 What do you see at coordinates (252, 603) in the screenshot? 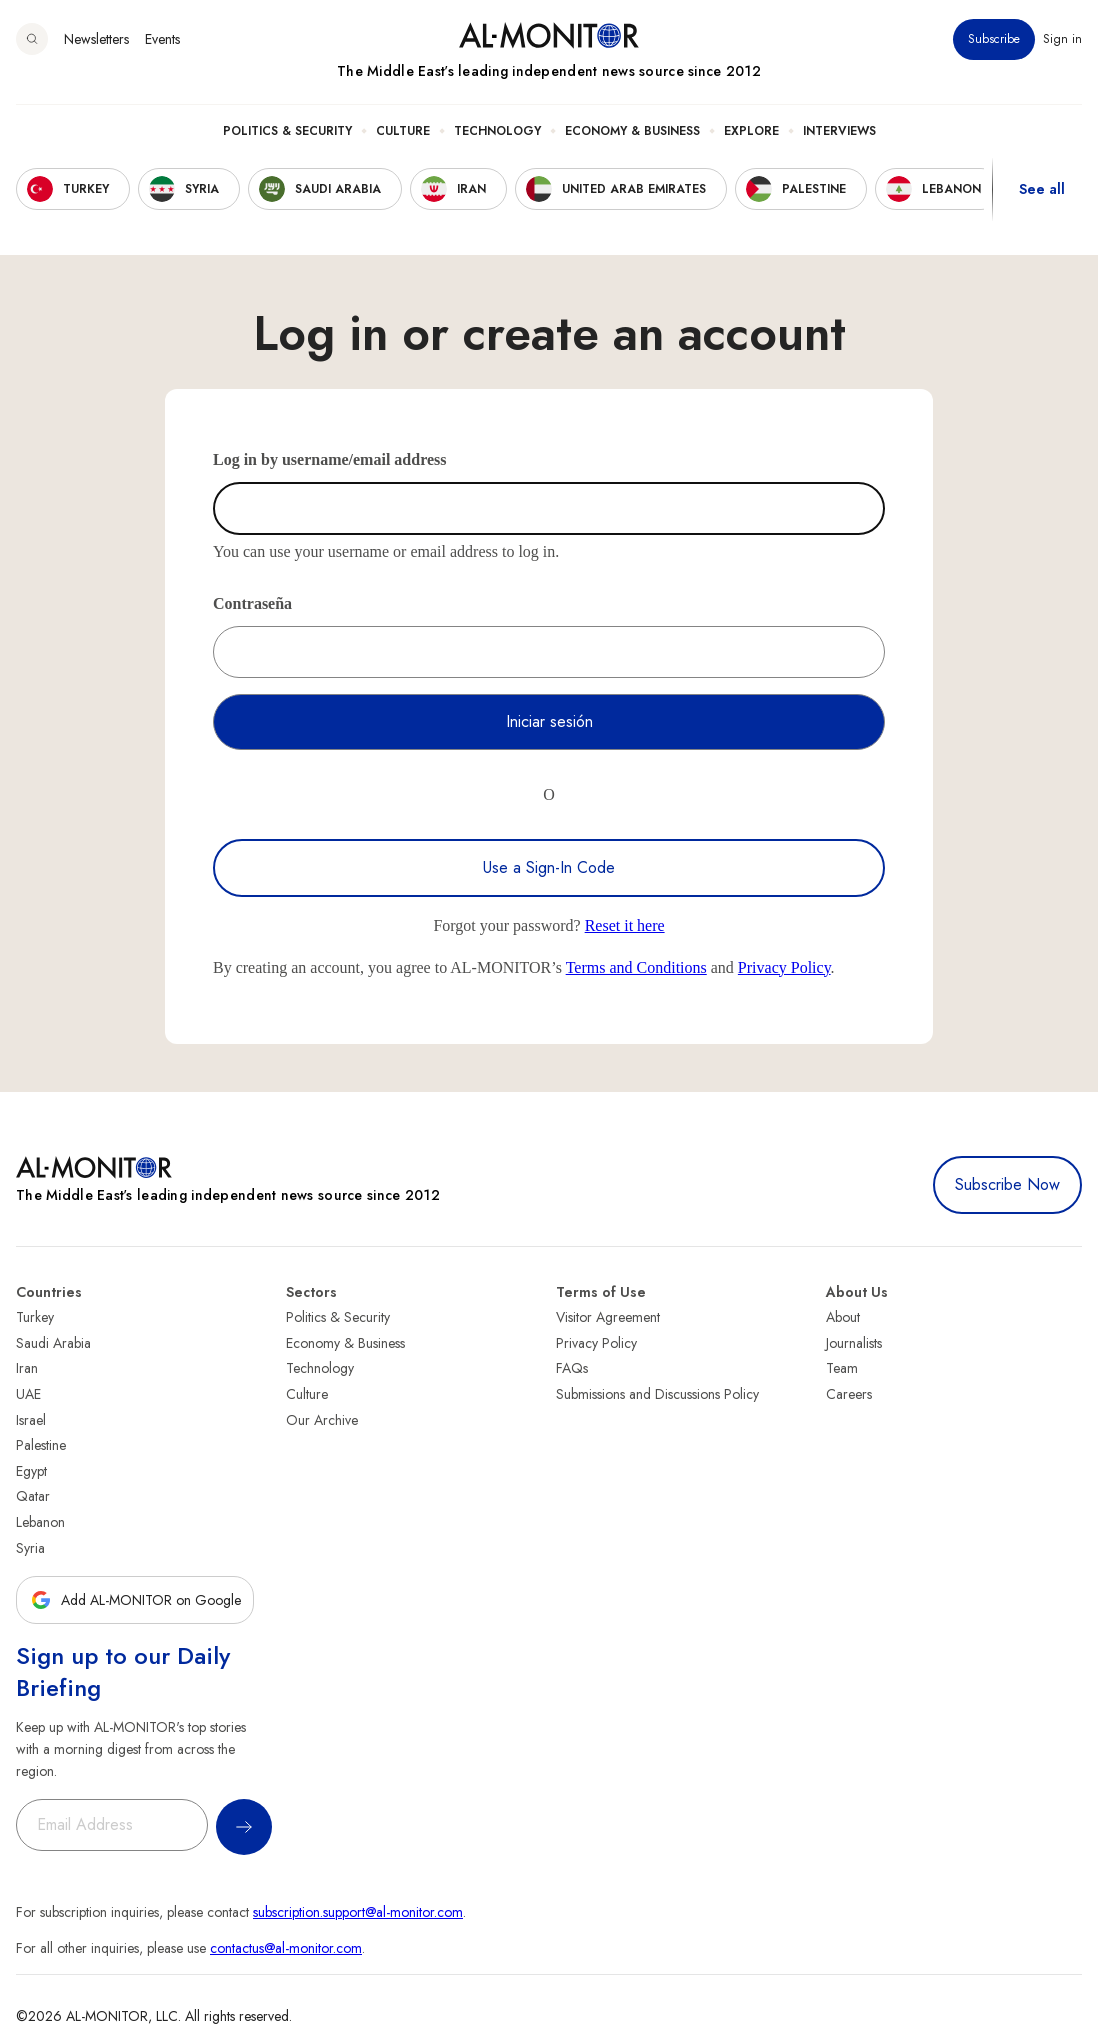
I see `Contraseña` at bounding box center [252, 603].